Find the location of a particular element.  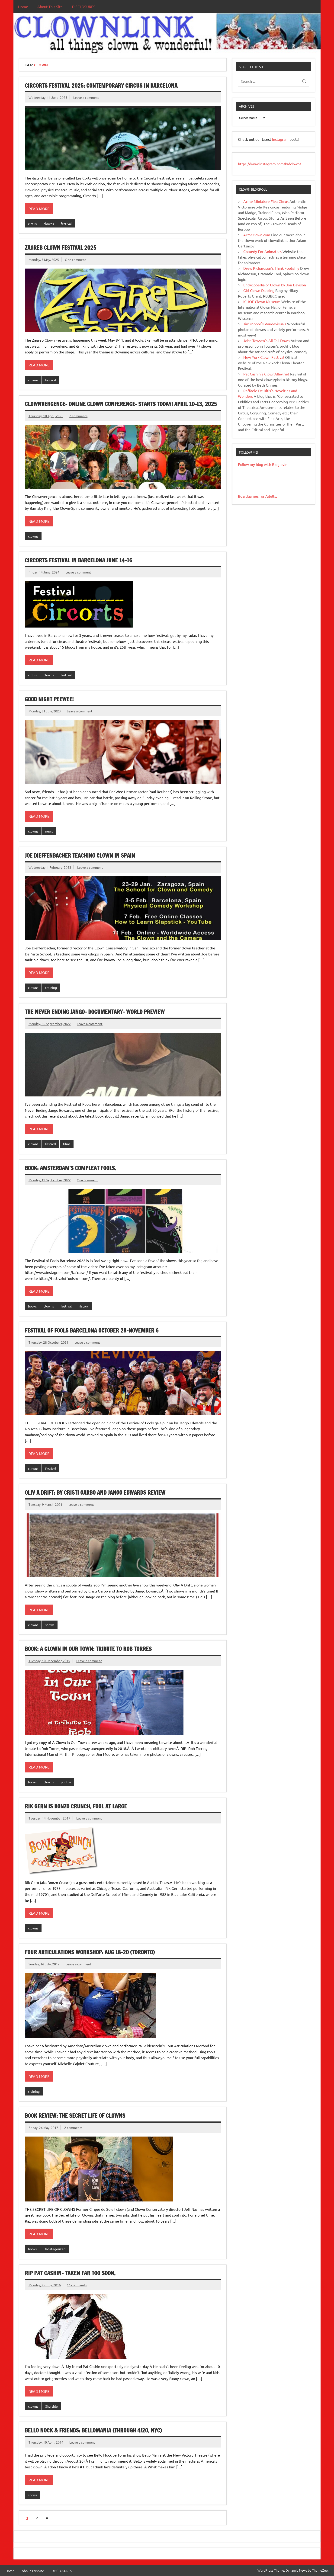

Home is located at coordinates (23, 6).